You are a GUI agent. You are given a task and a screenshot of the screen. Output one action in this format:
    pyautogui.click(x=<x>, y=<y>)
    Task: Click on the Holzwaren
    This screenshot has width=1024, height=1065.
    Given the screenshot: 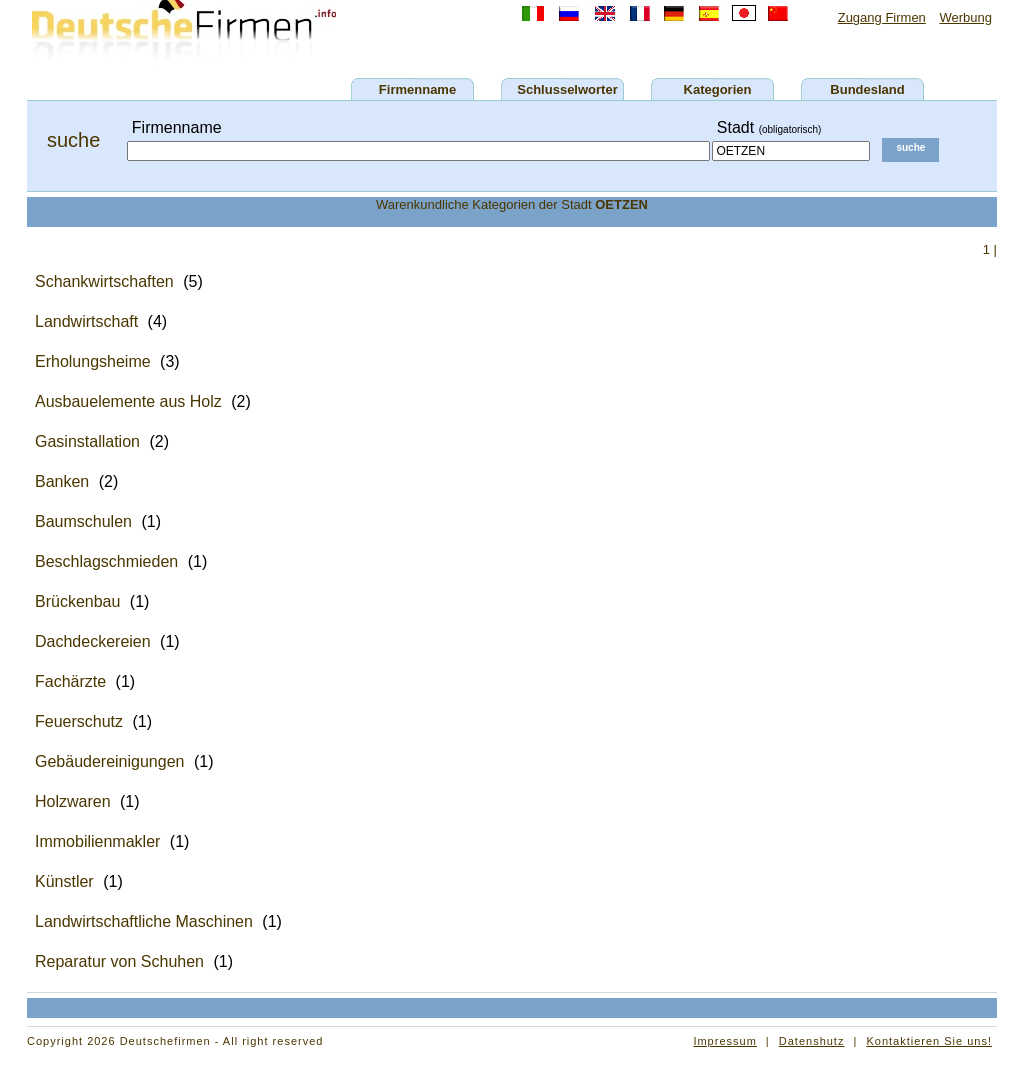 What is the action you would take?
    pyautogui.click(x=73, y=801)
    